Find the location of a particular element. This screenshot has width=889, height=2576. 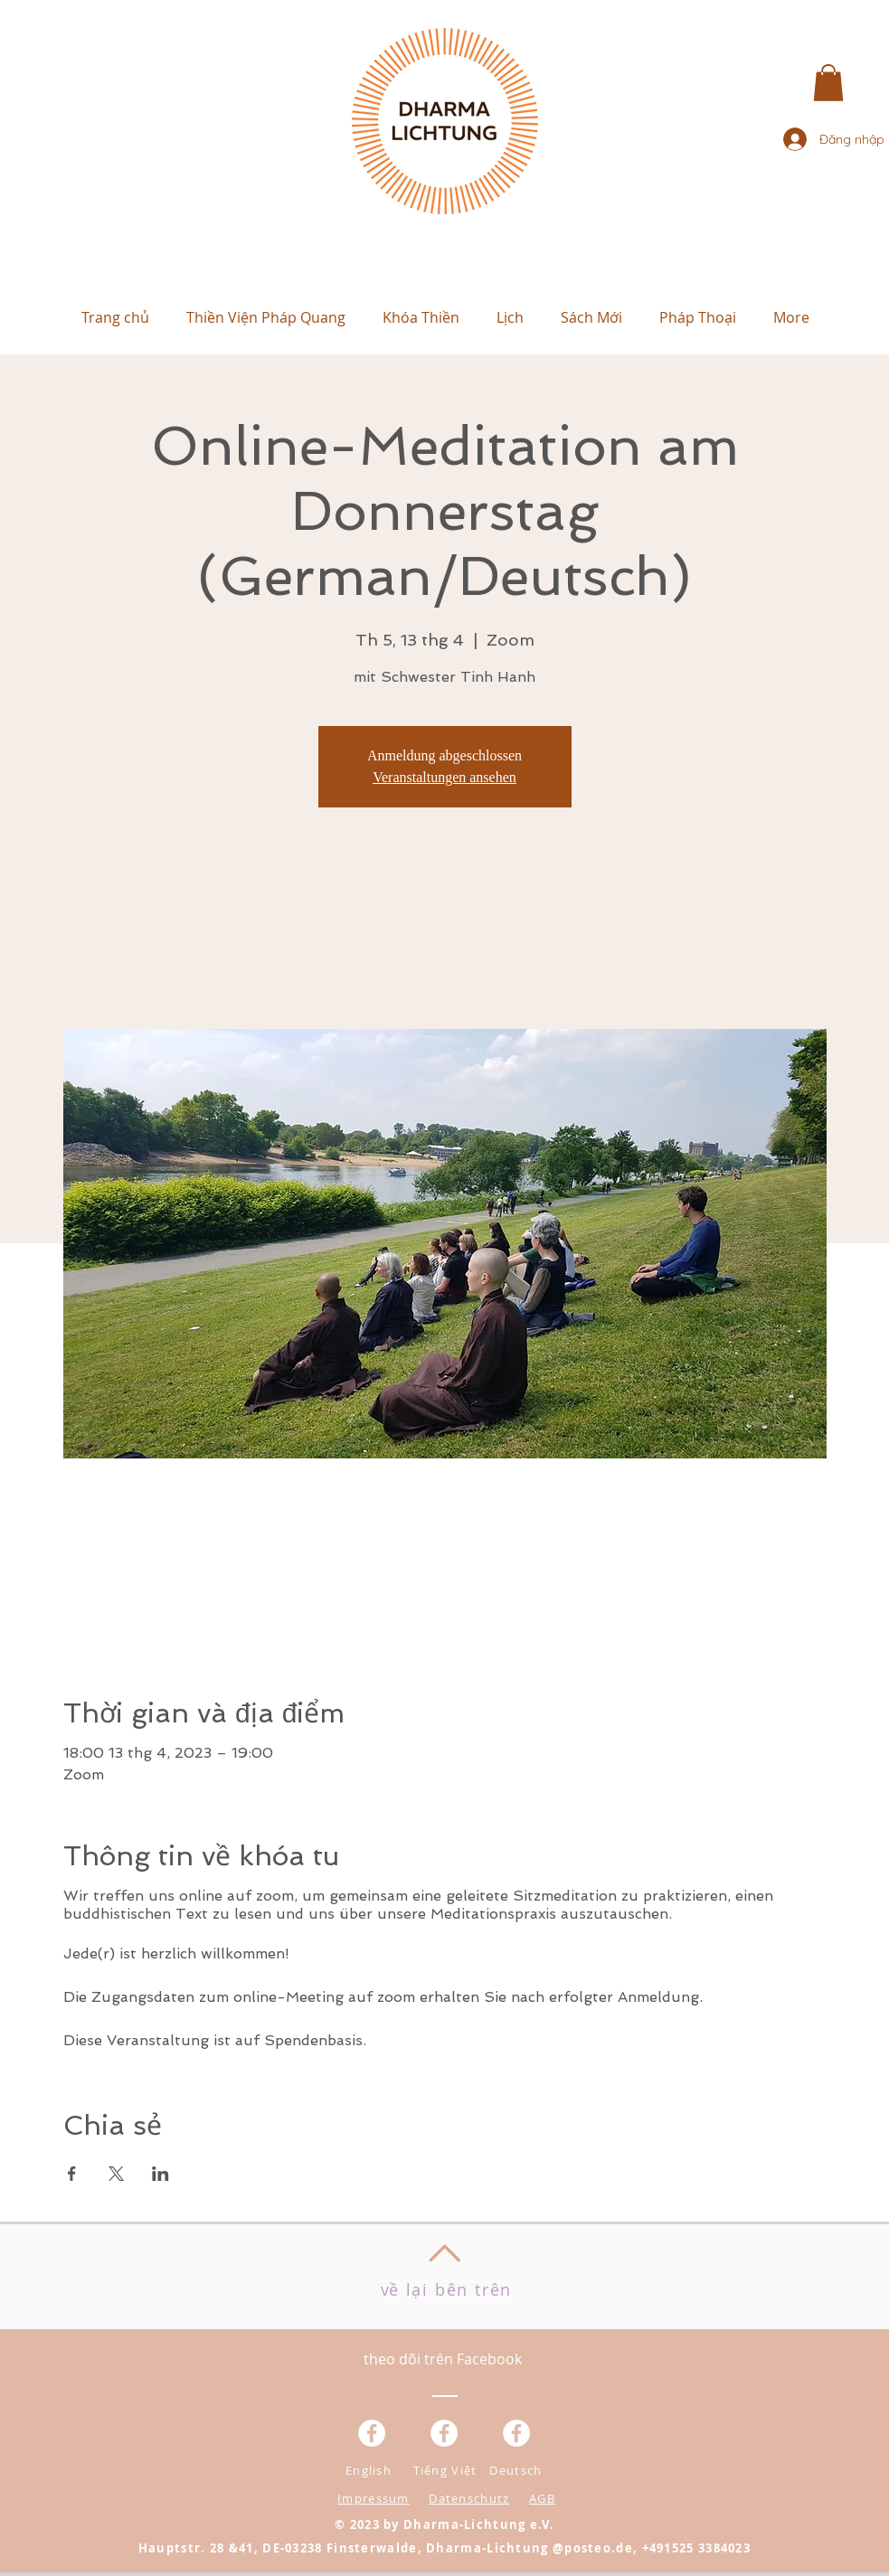

Veranstaltungen ansehen is located at coordinates (444, 777).